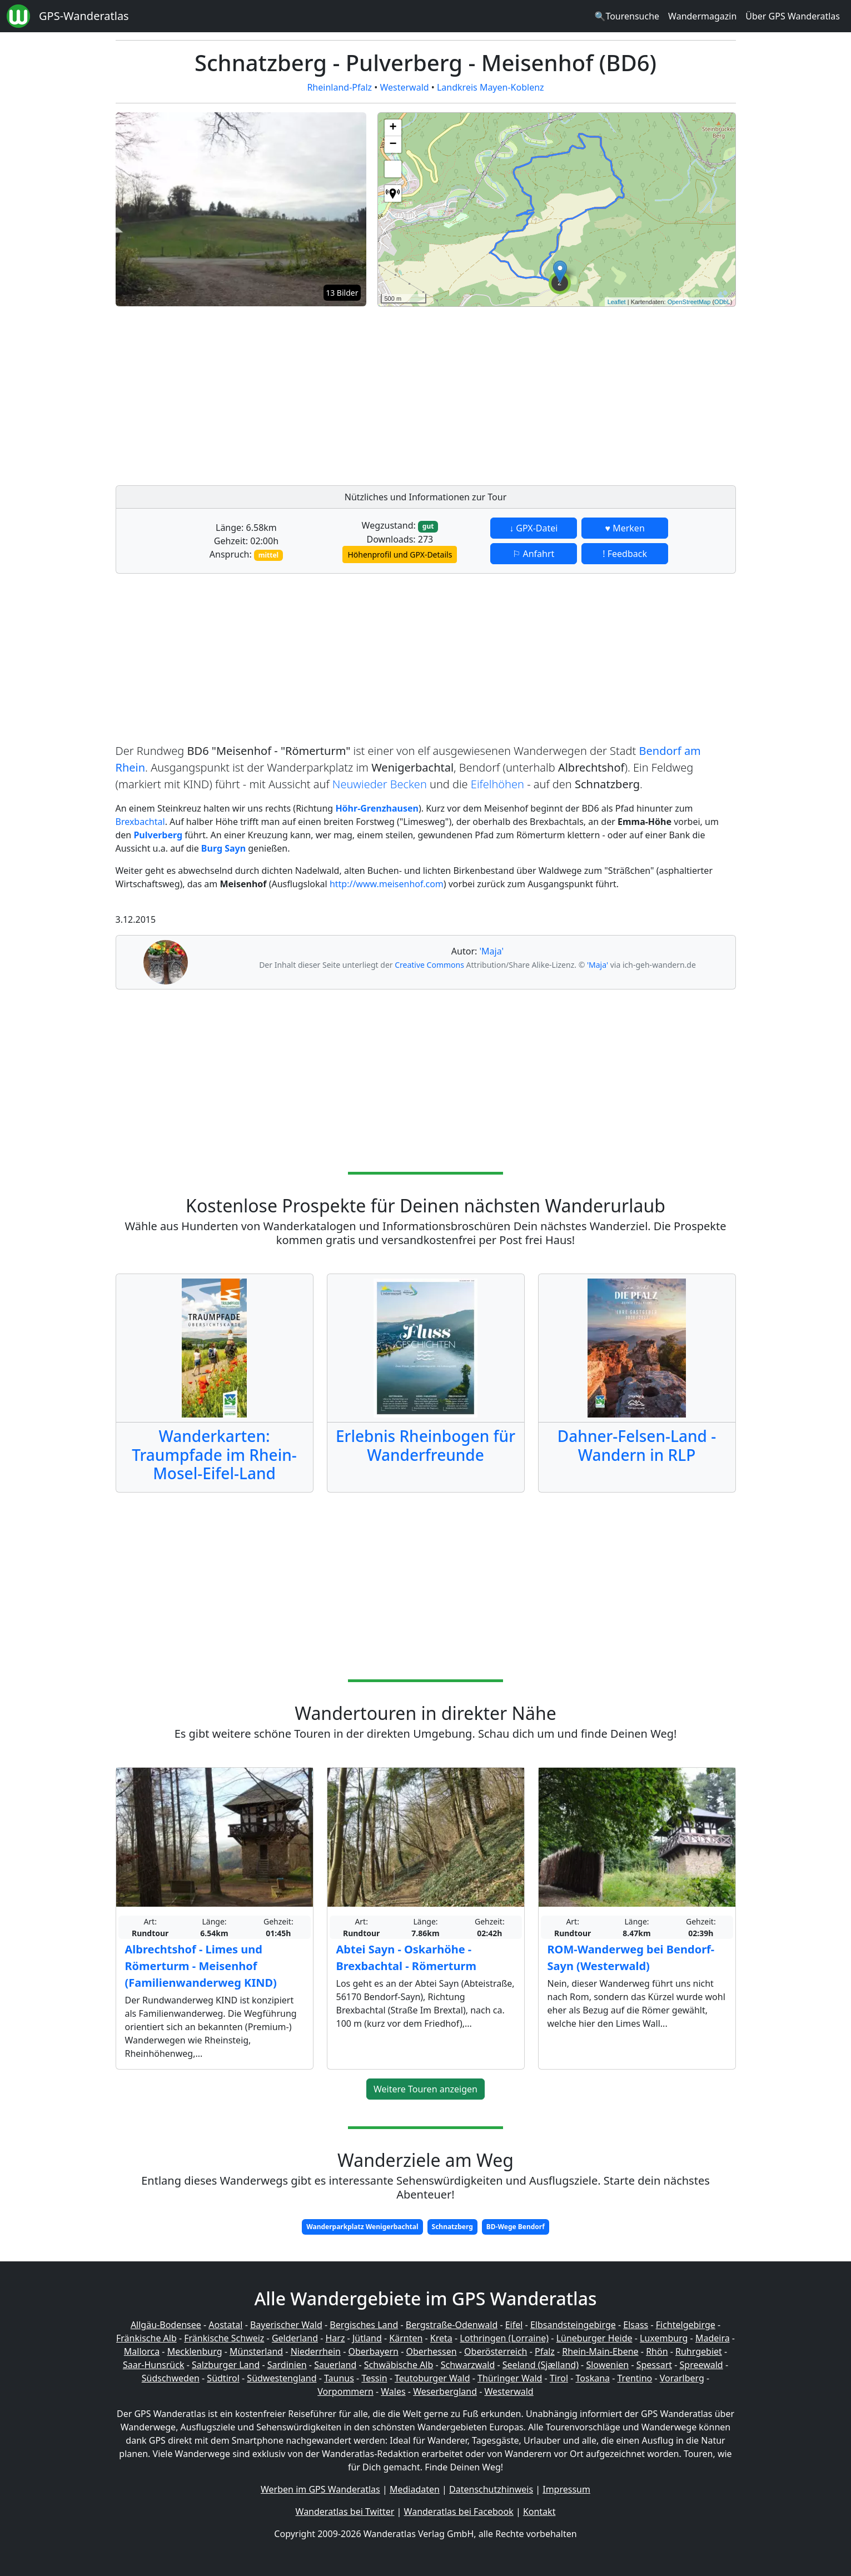  Describe the element at coordinates (689, 302) in the screenshot. I see `OpenStreetMap` at that location.